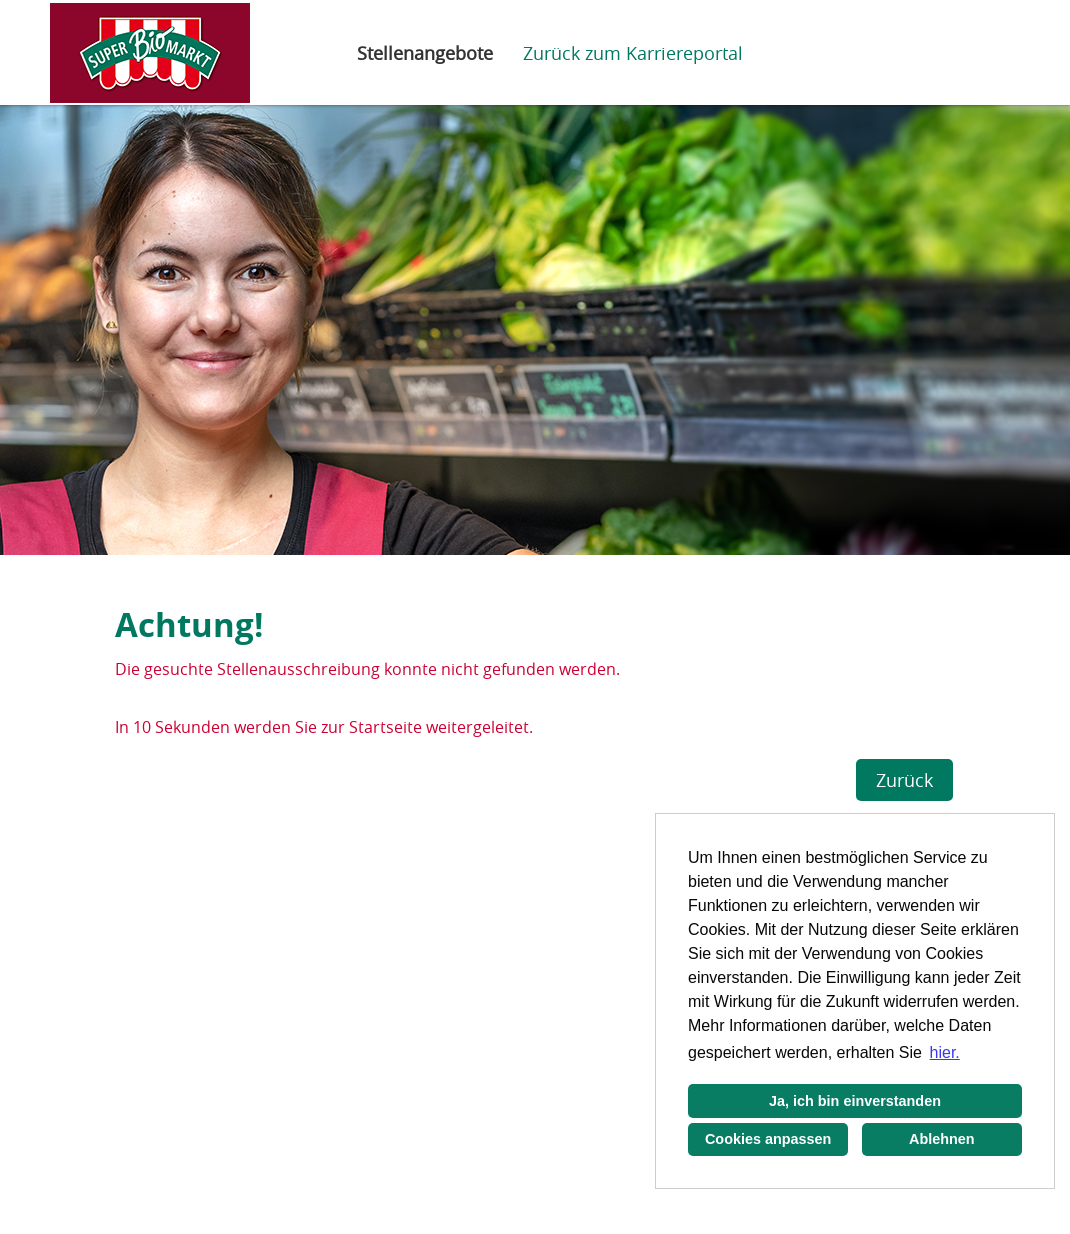 The width and height of the screenshot is (1070, 1234). Describe the element at coordinates (425, 53) in the screenshot. I see `Stellenangebote` at that location.